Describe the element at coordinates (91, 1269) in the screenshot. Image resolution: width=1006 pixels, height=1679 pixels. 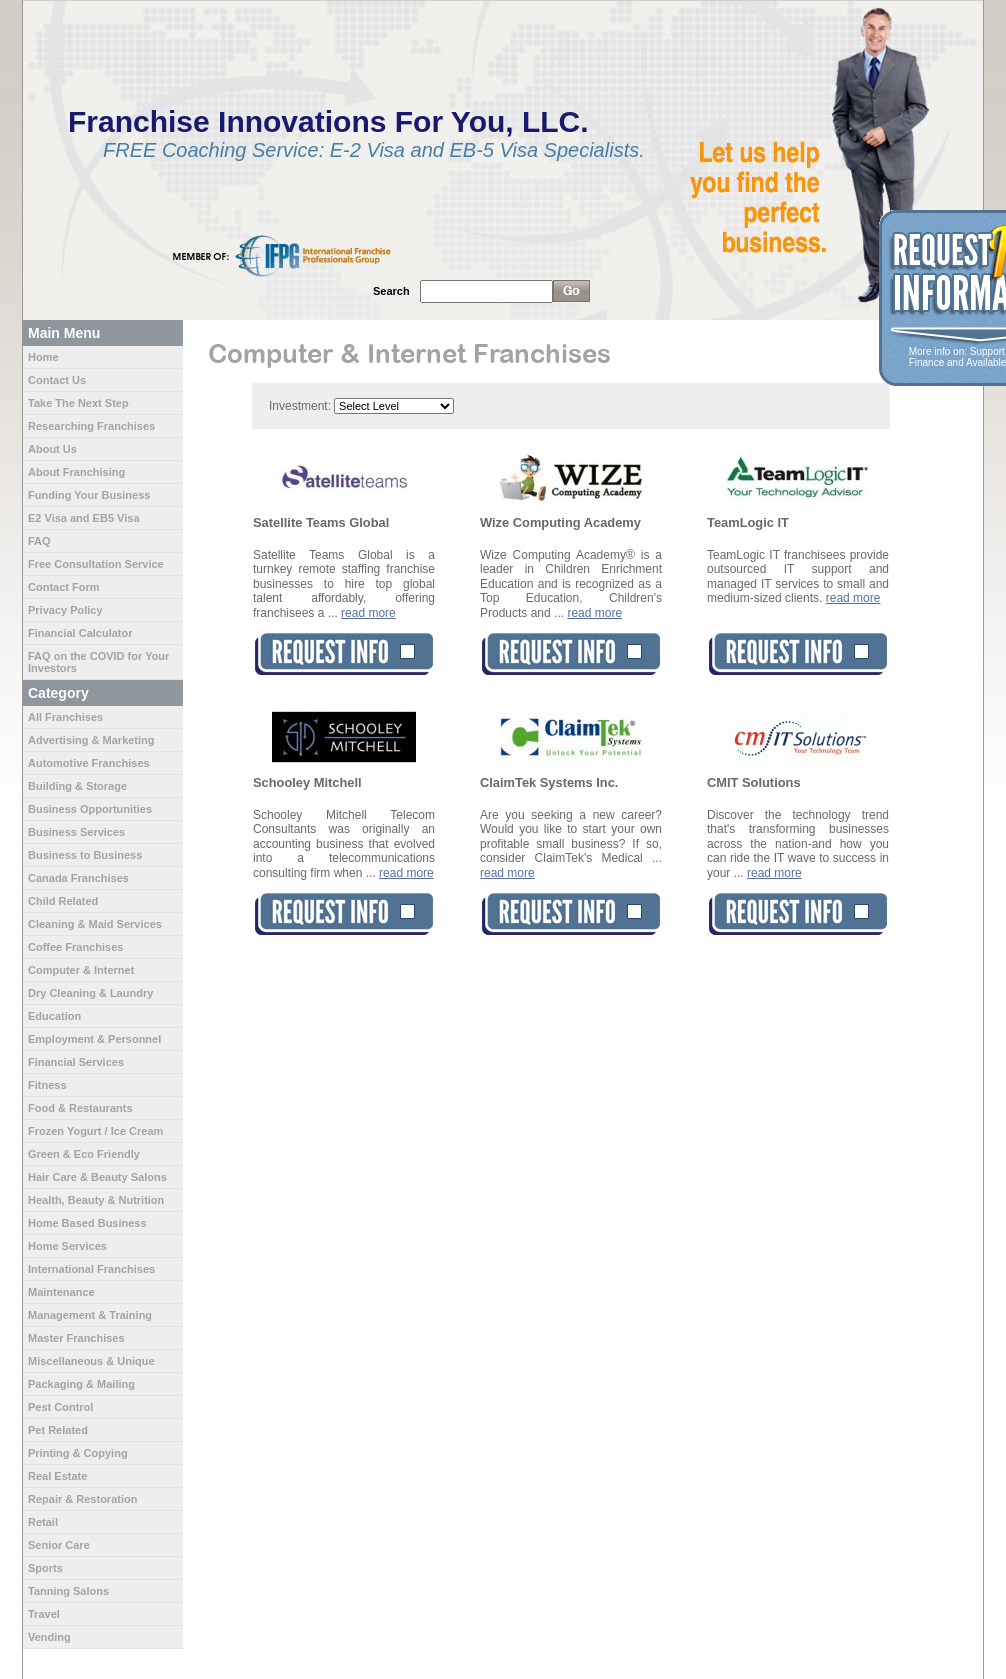
I see `International Franchises` at that location.